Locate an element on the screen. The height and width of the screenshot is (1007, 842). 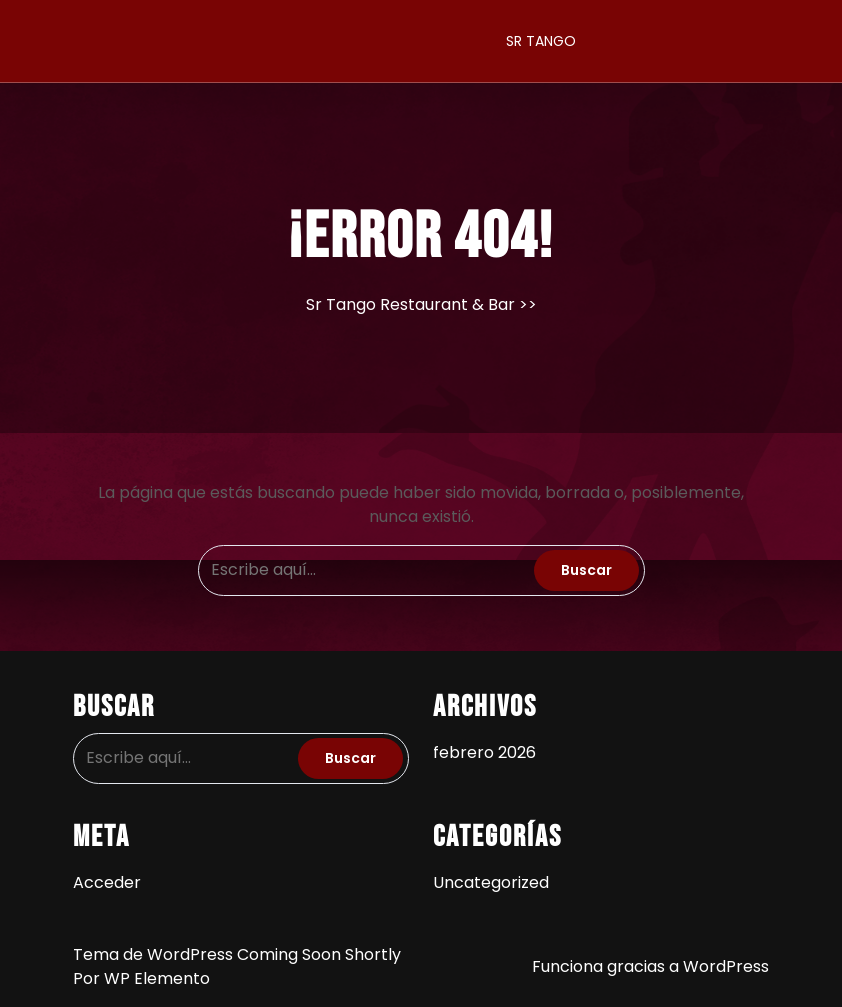
febrero 2026 is located at coordinates (484, 752).